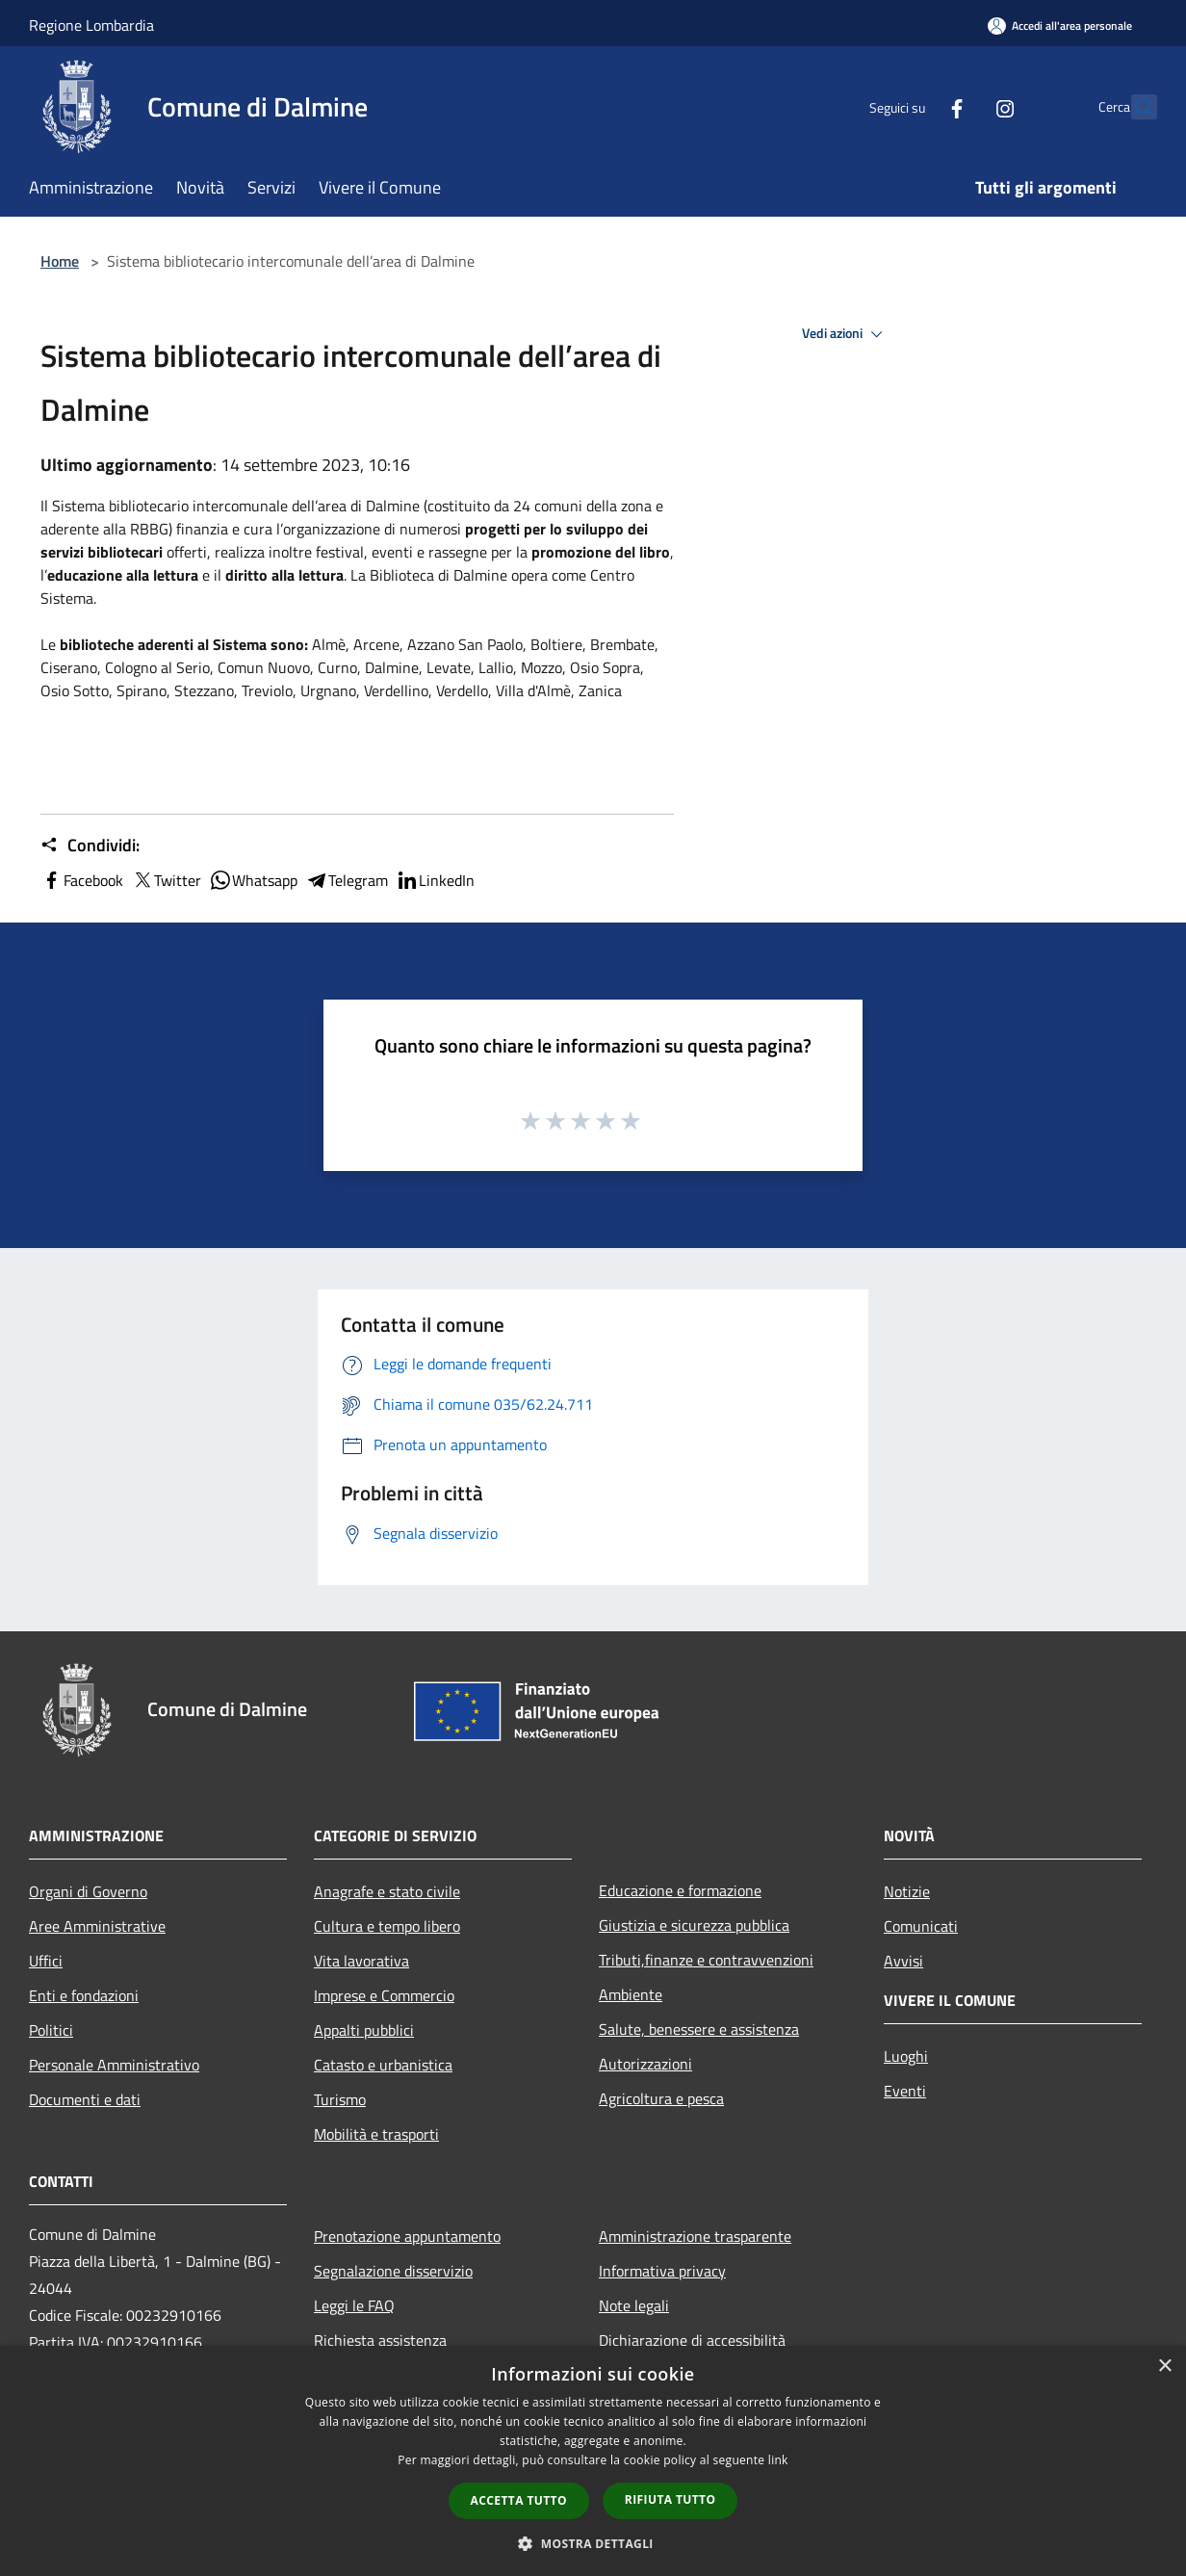 Image resolution: width=1186 pixels, height=2576 pixels. Describe the element at coordinates (694, 1925) in the screenshot. I see `Giustizia e sicurezza pubblica` at that location.